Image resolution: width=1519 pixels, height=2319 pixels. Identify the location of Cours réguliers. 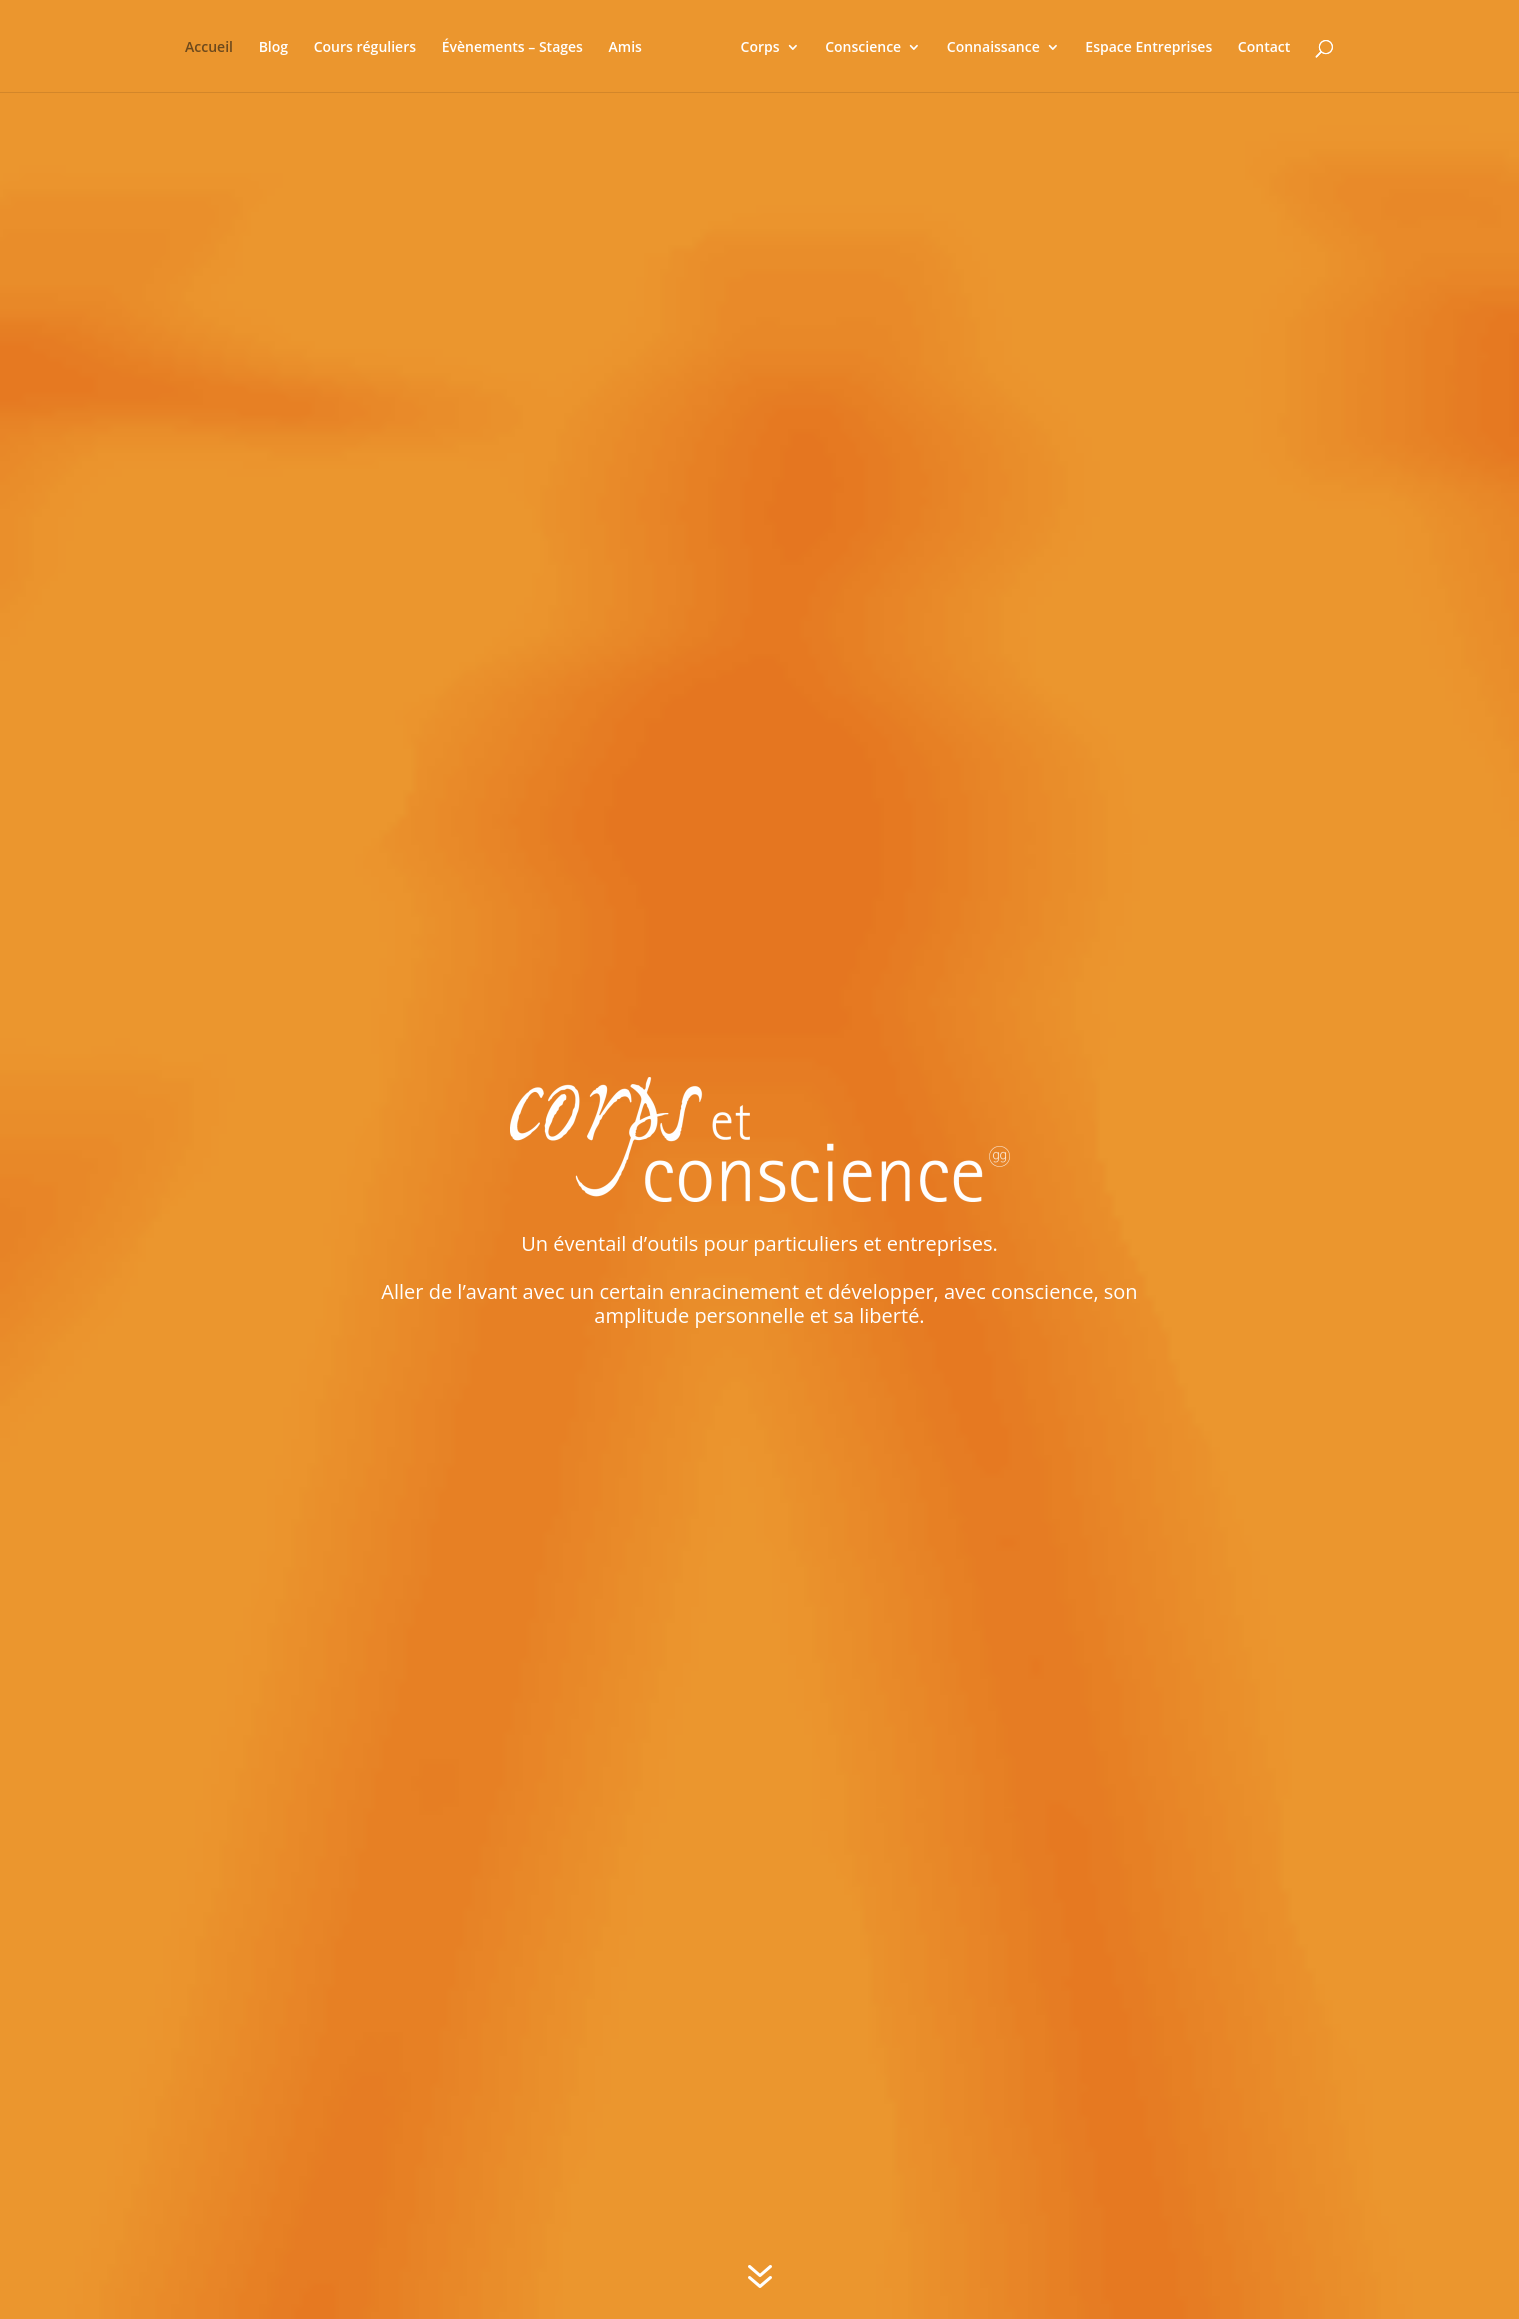
(373, 46).